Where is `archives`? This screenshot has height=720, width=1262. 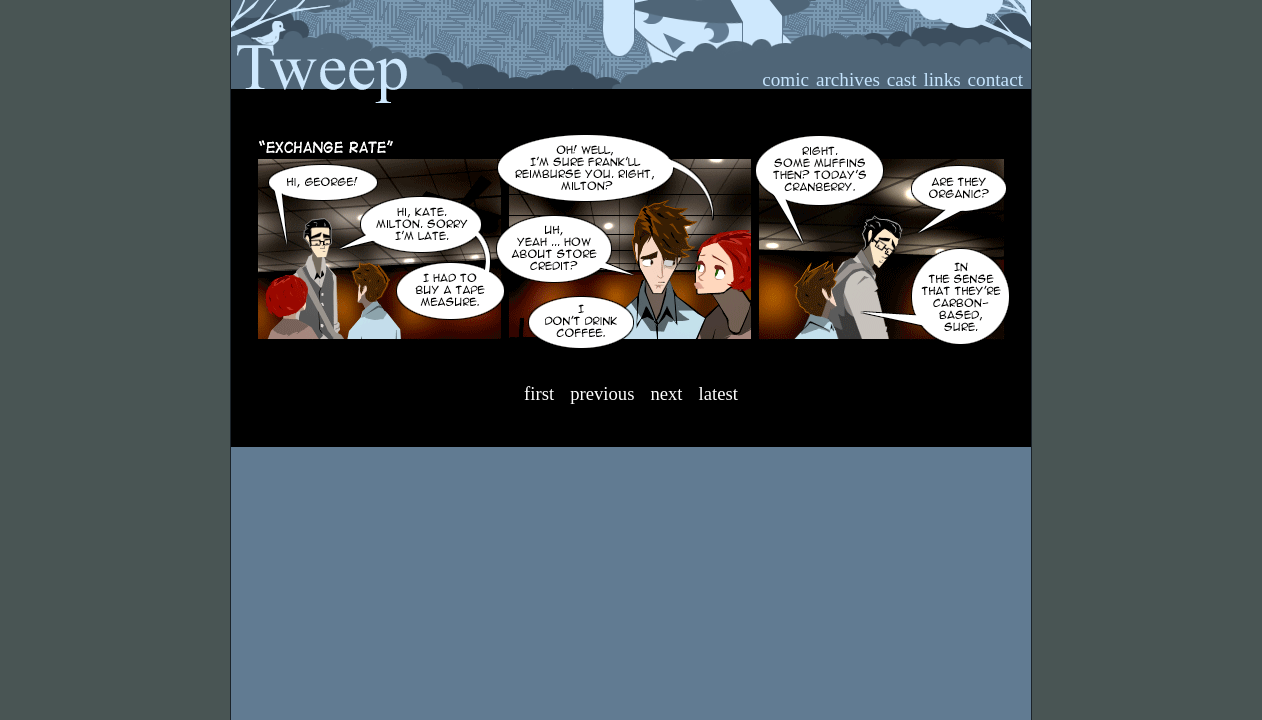
archives is located at coordinates (848, 79).